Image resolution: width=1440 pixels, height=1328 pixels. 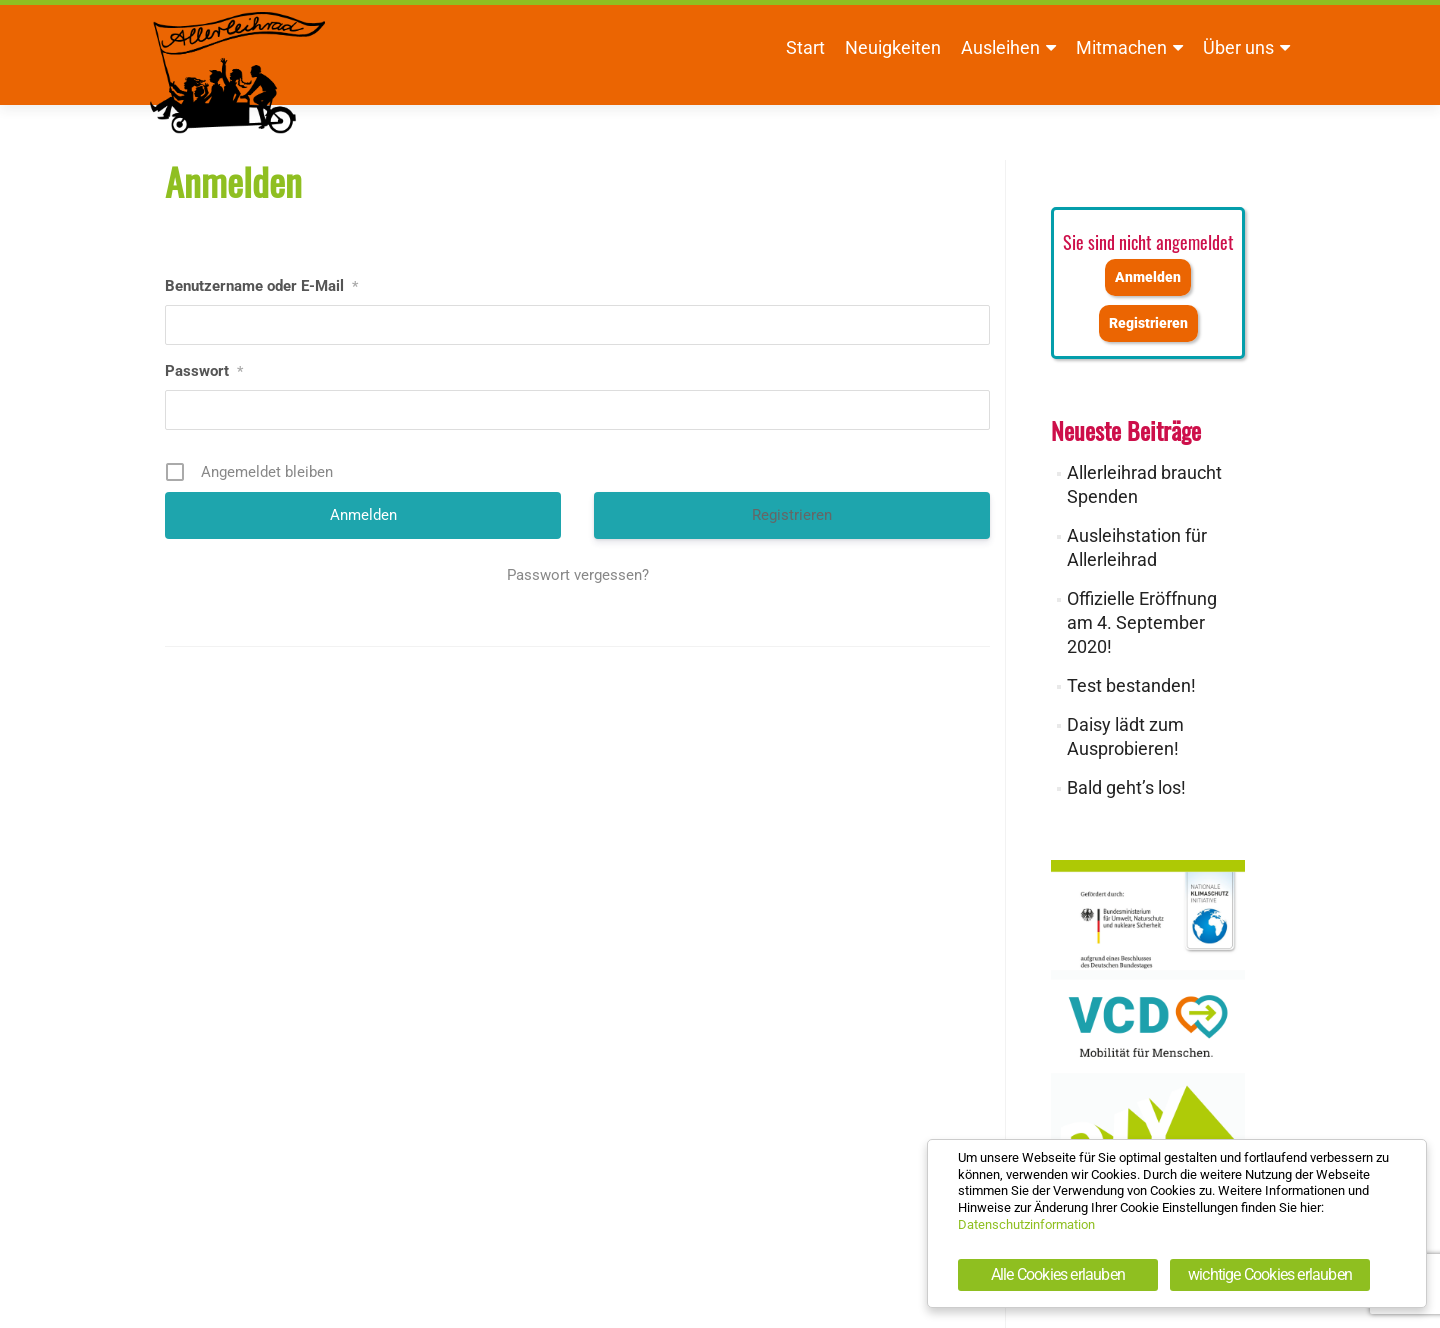 What do you see at coordinates (578, 575) in the screenshot?
I see `Passwort vergessen?` at bounding box center [578, 575].